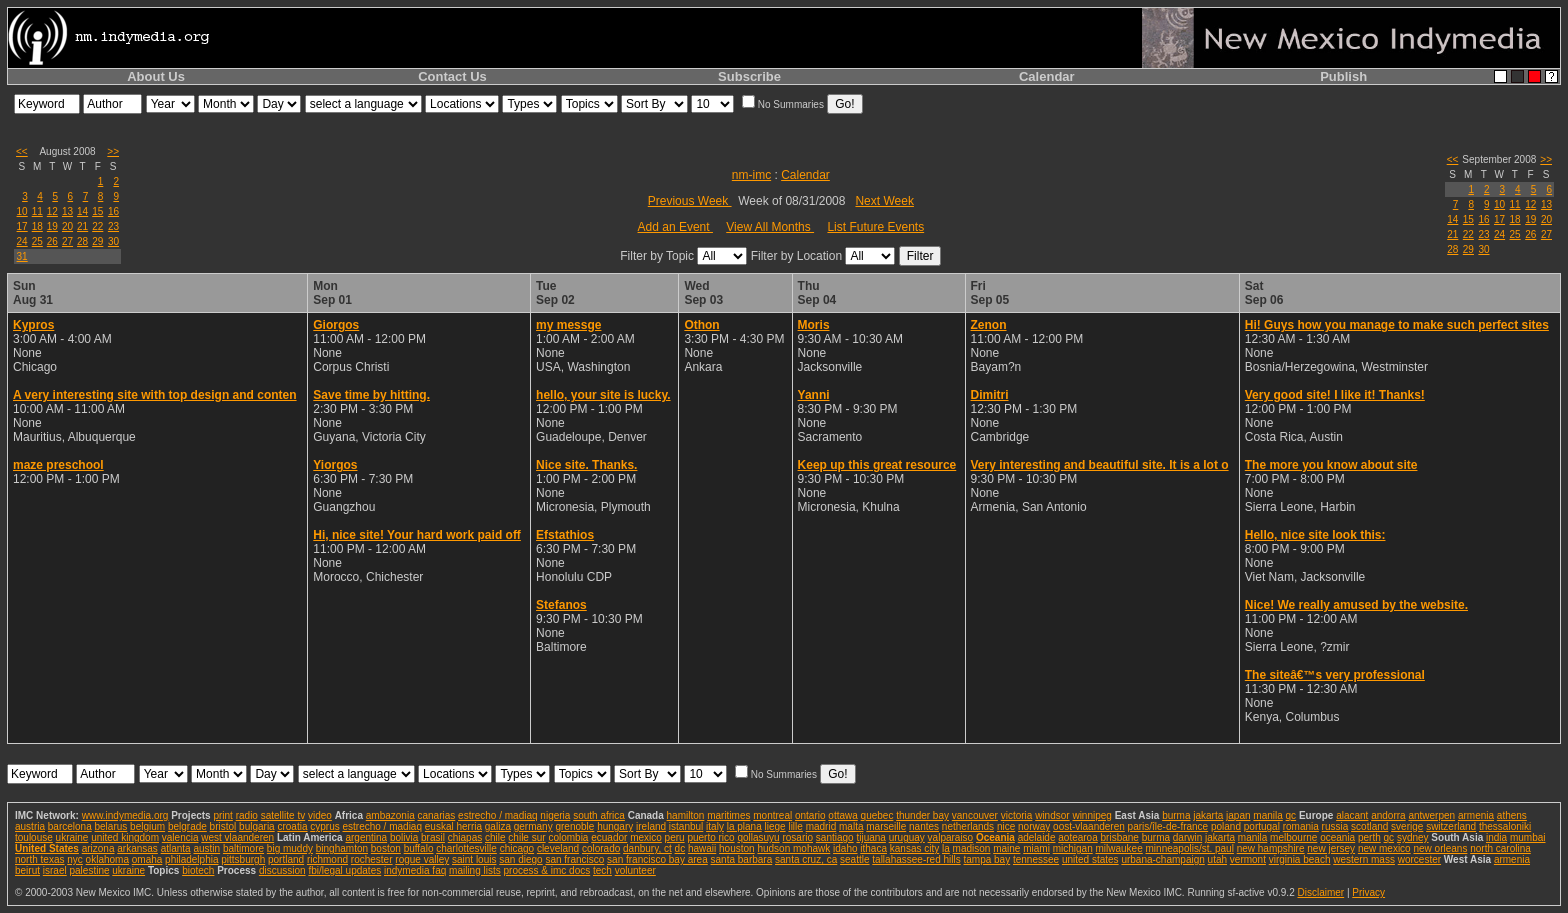  What do you see at coordinates (814, 395) in the screenshot?
I see `Yanni` at bounding box center [814, 395].